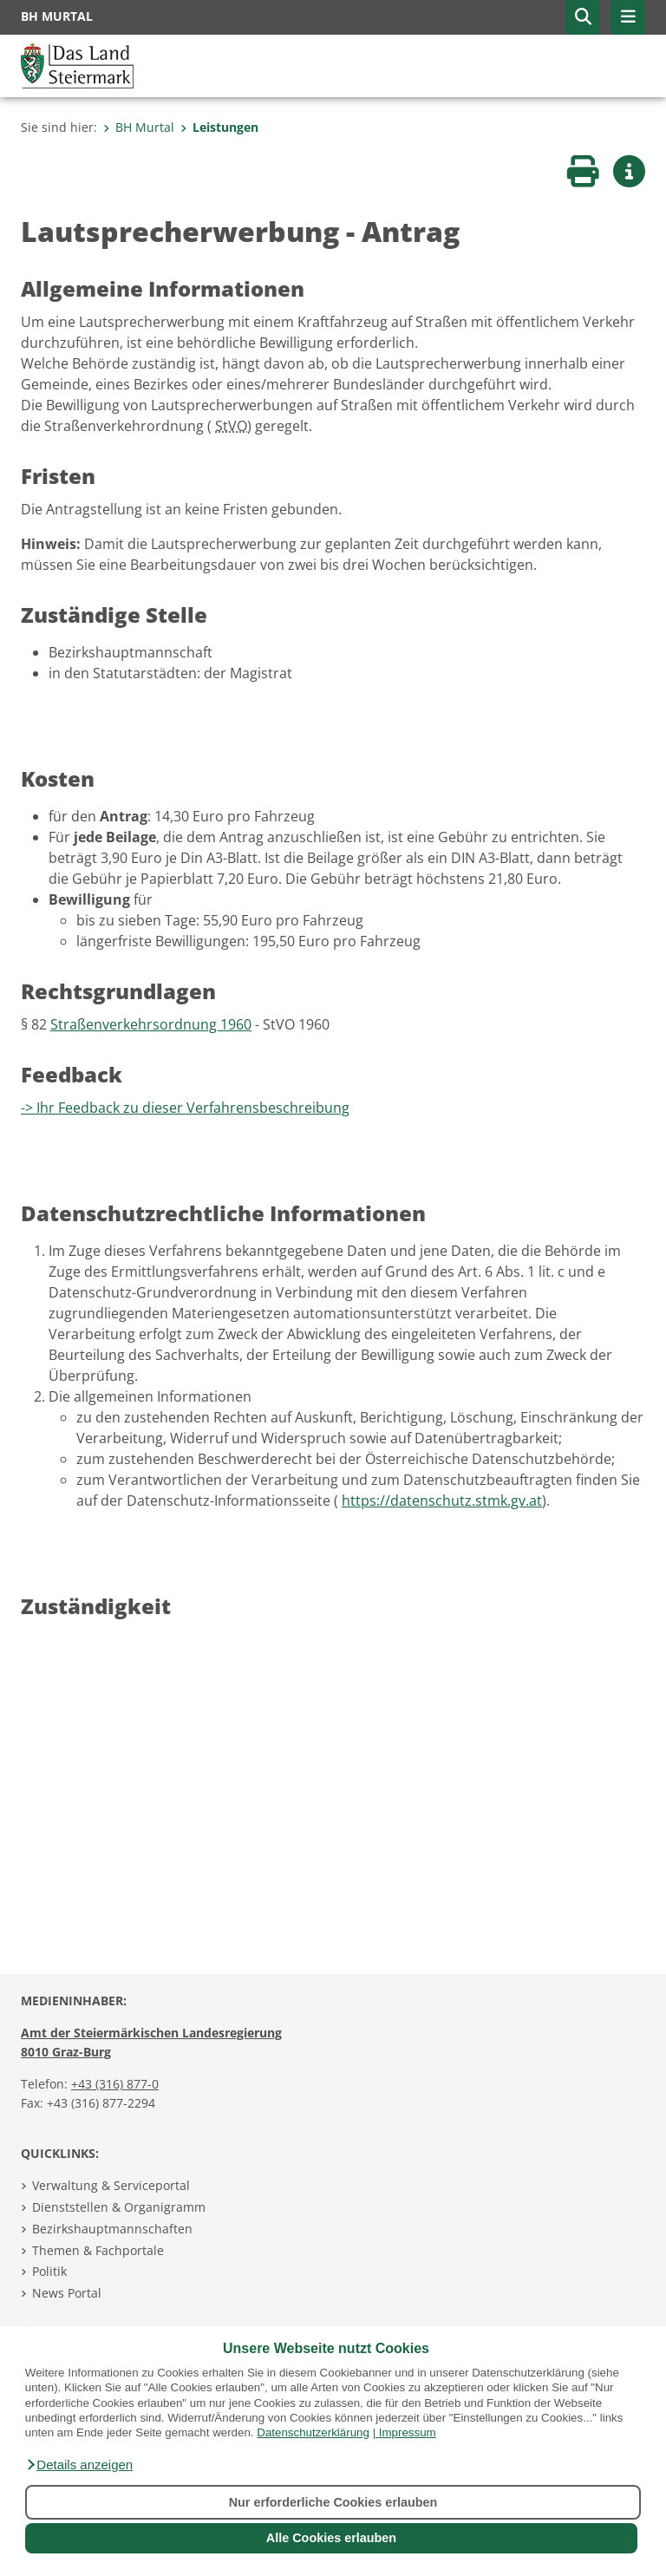 The height and width of the screenshot is (2576, 666). I want to click on -> Ihr Feedback zu dieser Verfahrensbeschreibung, so click(185, 1107).